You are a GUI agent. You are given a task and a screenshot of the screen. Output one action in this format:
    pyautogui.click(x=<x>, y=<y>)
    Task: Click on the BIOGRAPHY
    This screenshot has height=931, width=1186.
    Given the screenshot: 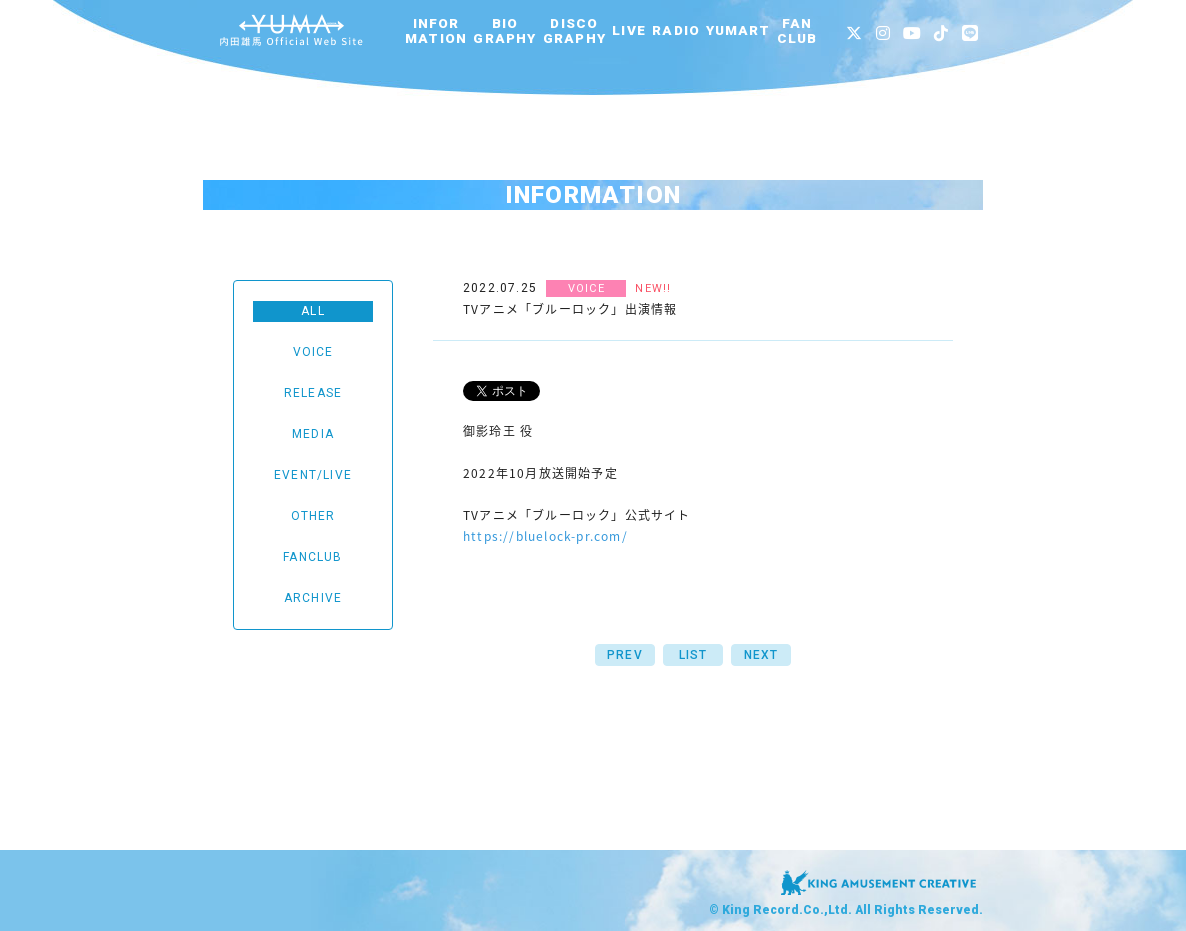 What is the action you would take?
    pyautogui.click(x=504, y=31)
    